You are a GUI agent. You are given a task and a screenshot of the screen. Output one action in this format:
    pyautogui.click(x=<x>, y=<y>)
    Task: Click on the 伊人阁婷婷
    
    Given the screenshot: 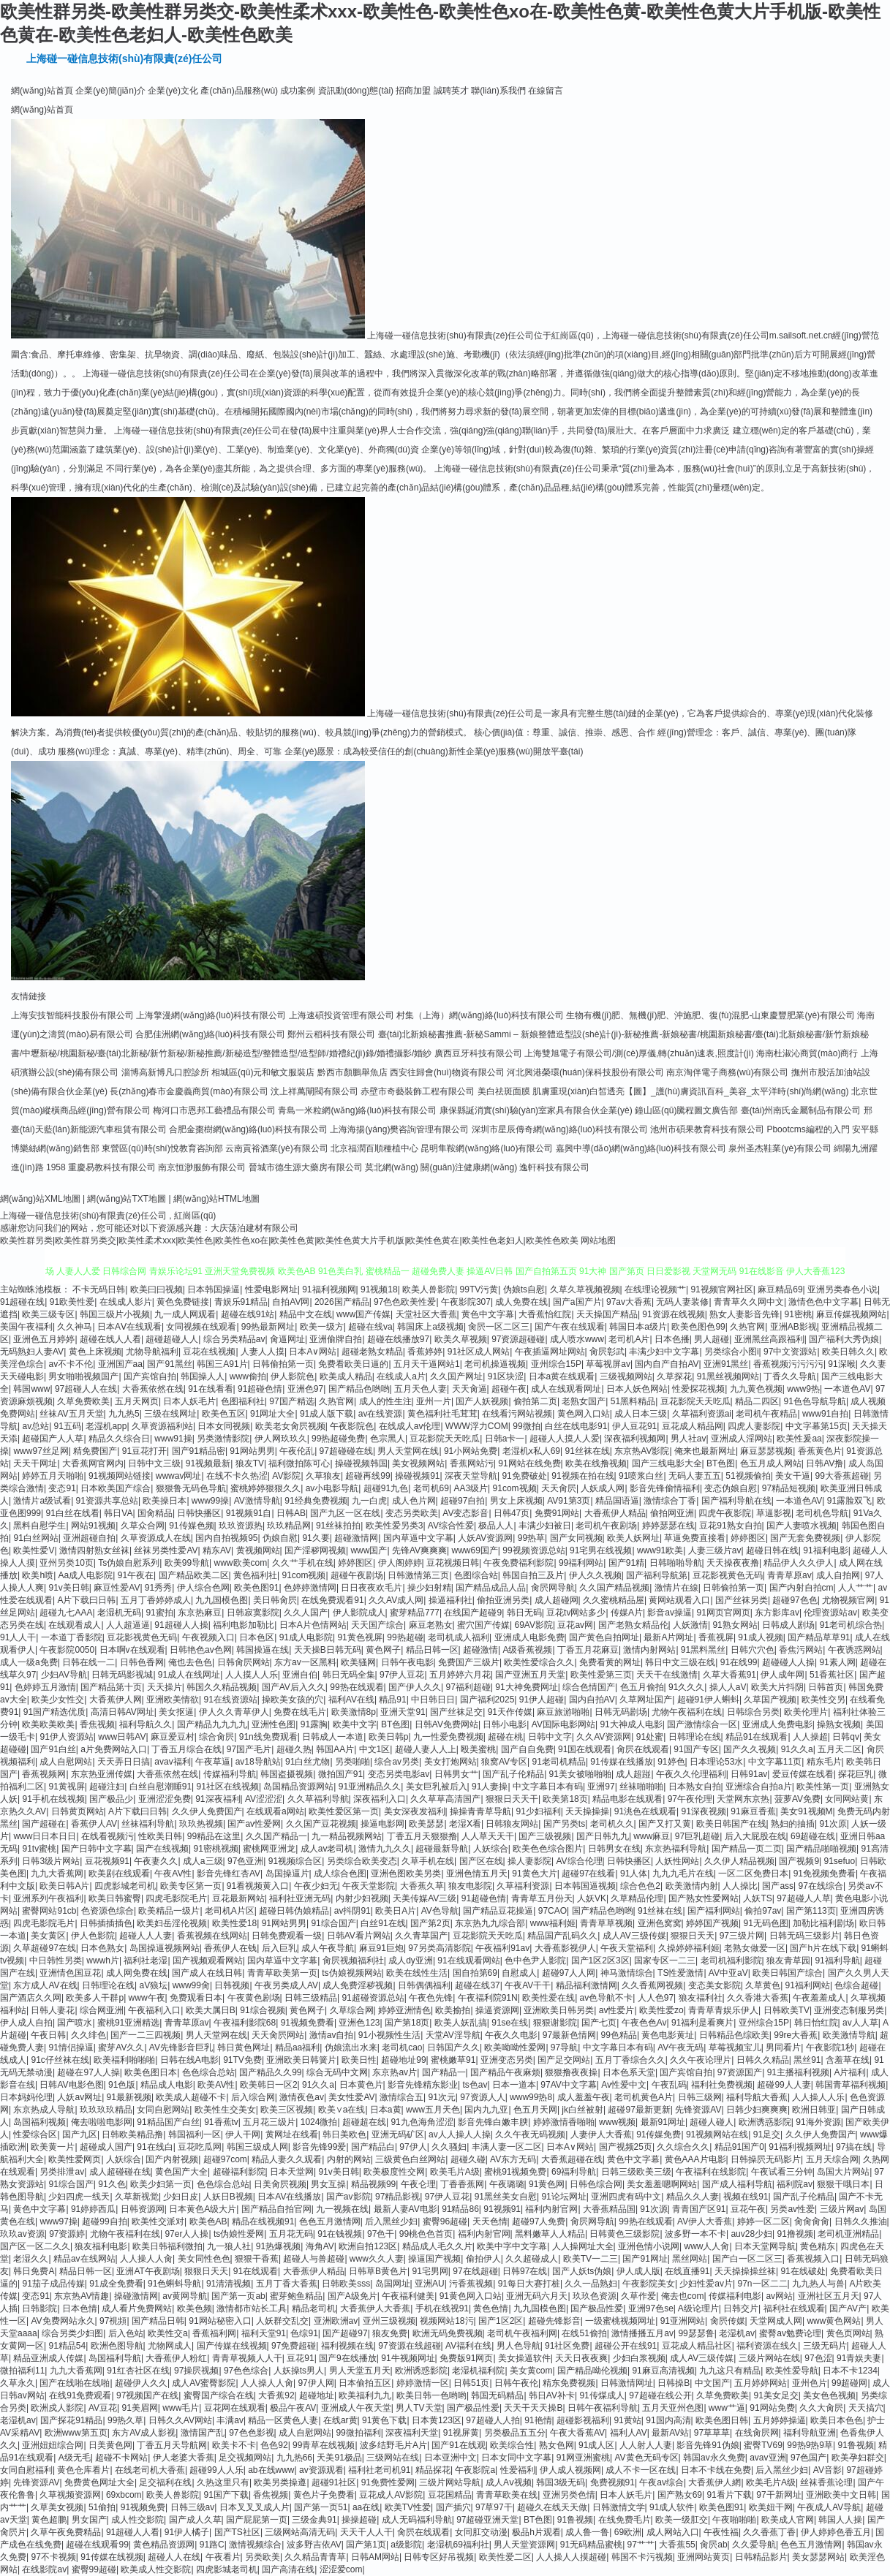 What is the action you would take?
    pyautogui.click(x=400, y=1563)
    